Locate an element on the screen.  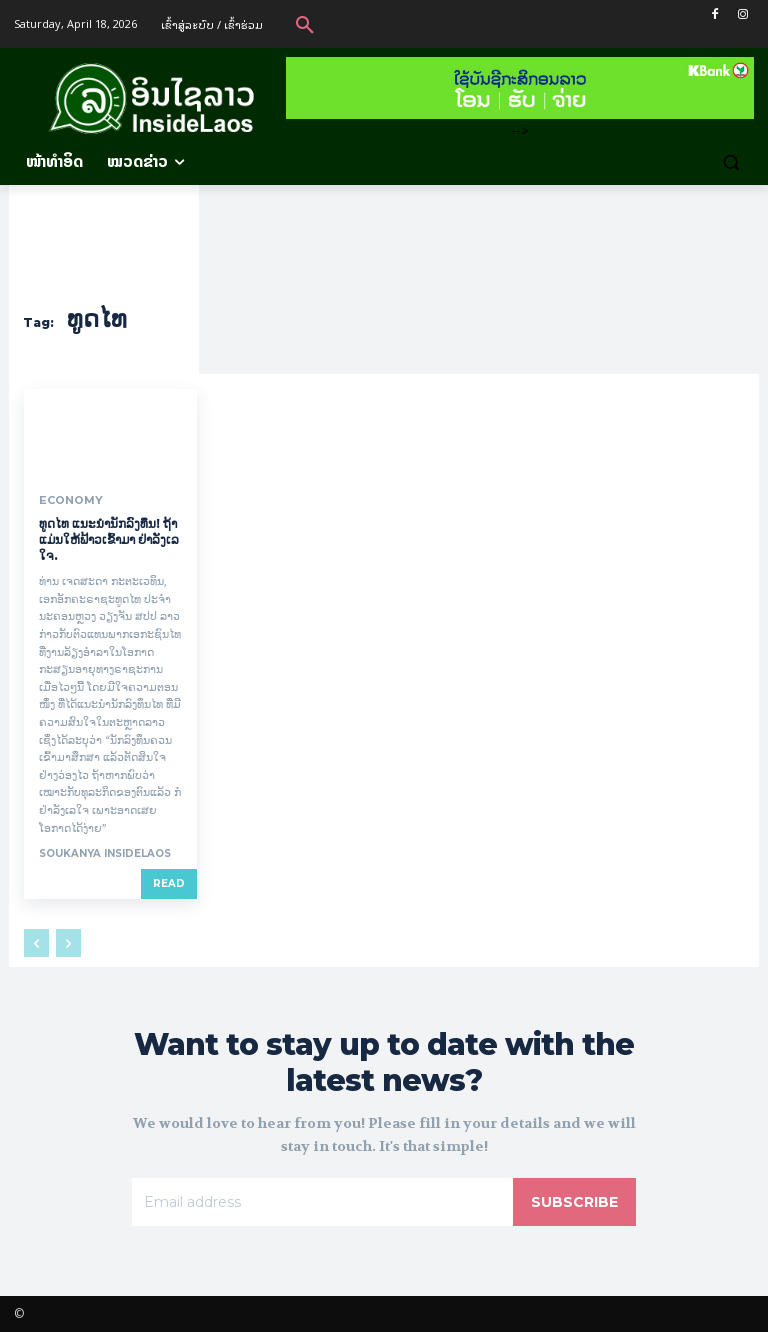
ທູດໄທ ແນະນຳນັກລົງທຶນ! ຖ້າແມ່ນໃຫ້ຟ້າວເຂົ້າມາ ຢ່າລັງເລໃຈ. is located at coordinates (109, 539).